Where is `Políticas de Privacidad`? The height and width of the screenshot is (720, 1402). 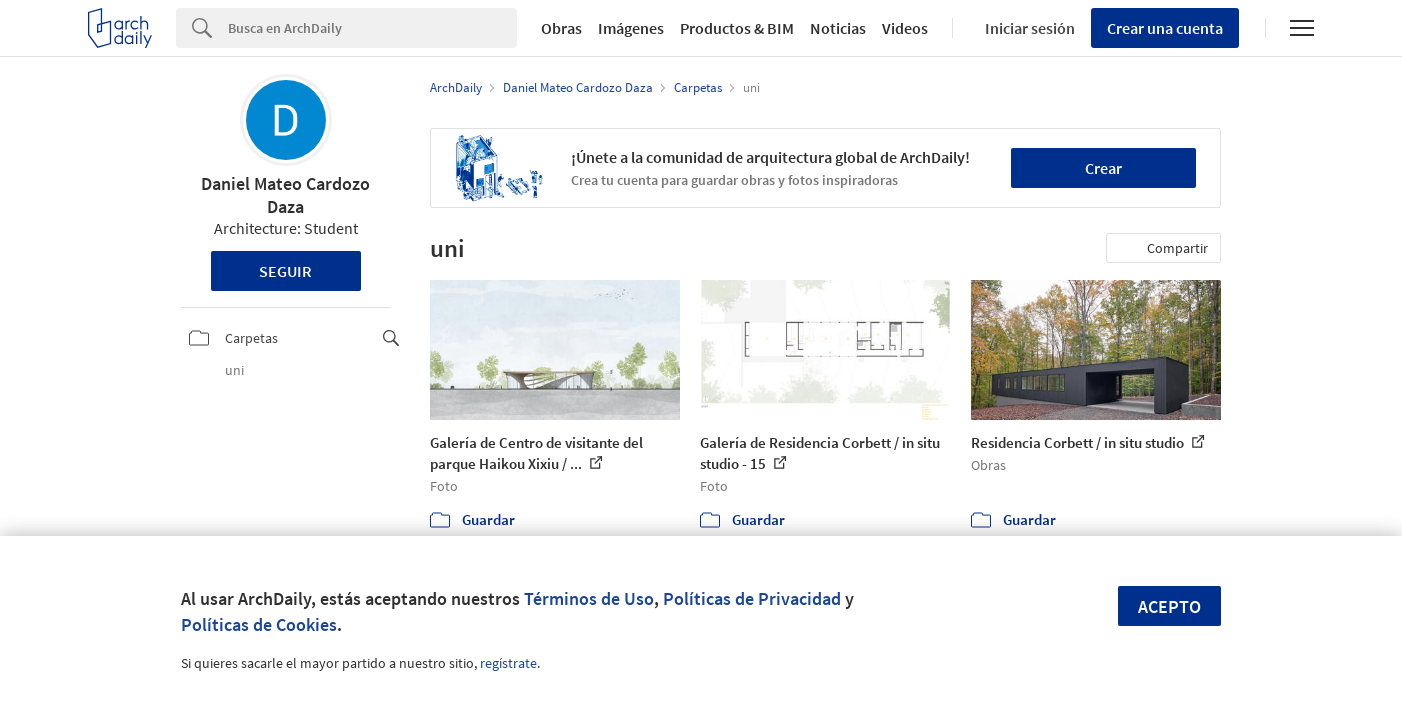 Políticas de Privacidad is located at coordinates (752, 598).